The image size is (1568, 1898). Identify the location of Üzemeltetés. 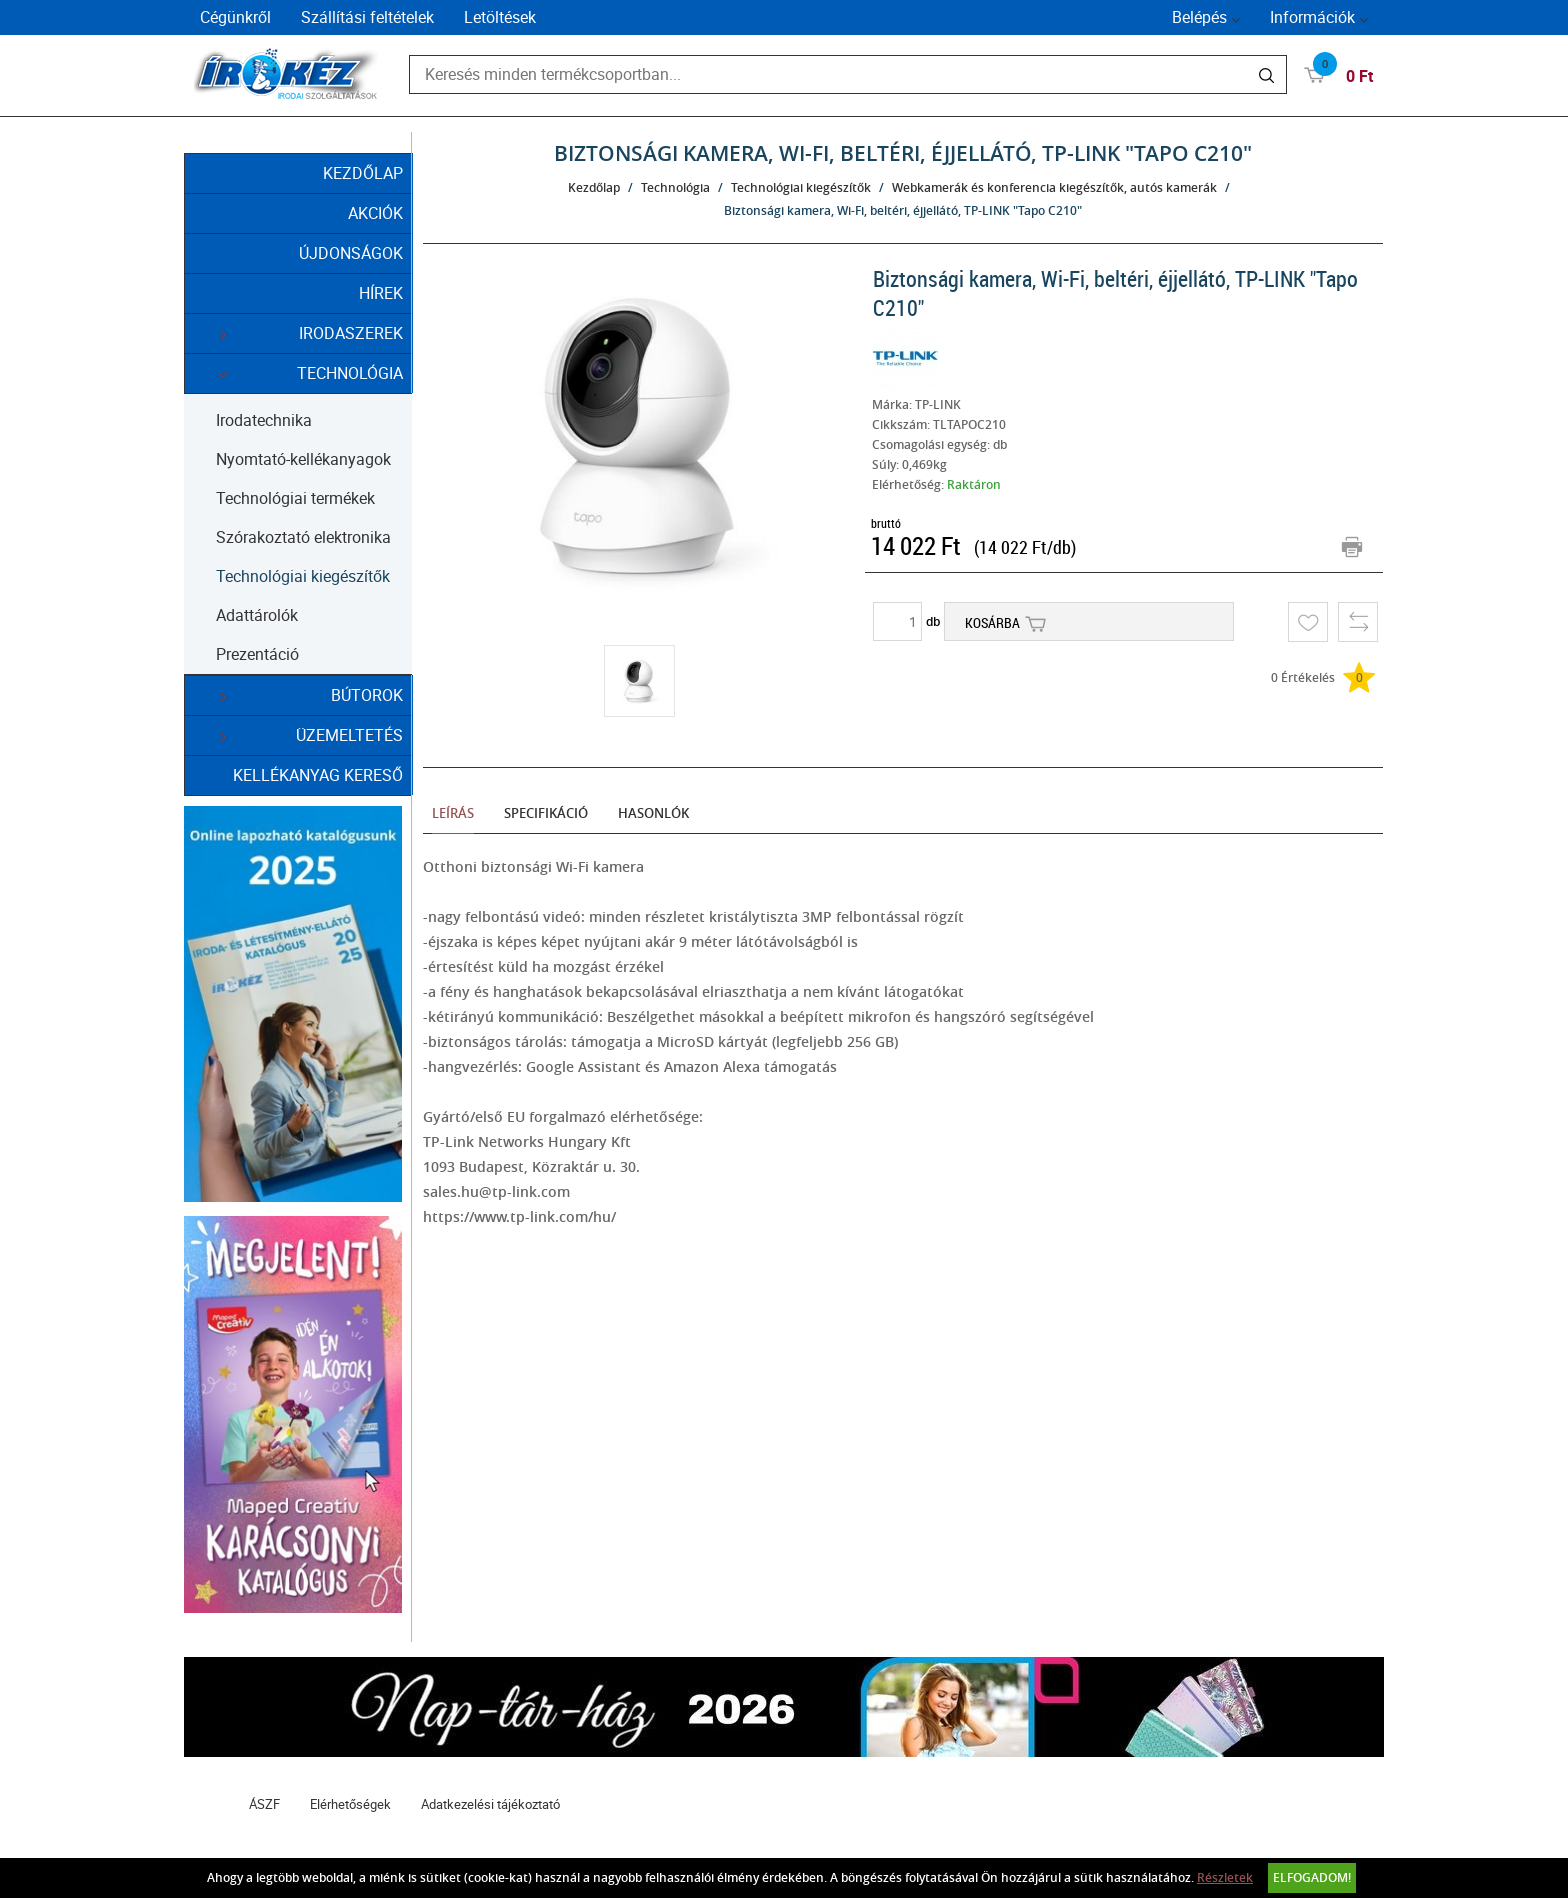
(299, 735).